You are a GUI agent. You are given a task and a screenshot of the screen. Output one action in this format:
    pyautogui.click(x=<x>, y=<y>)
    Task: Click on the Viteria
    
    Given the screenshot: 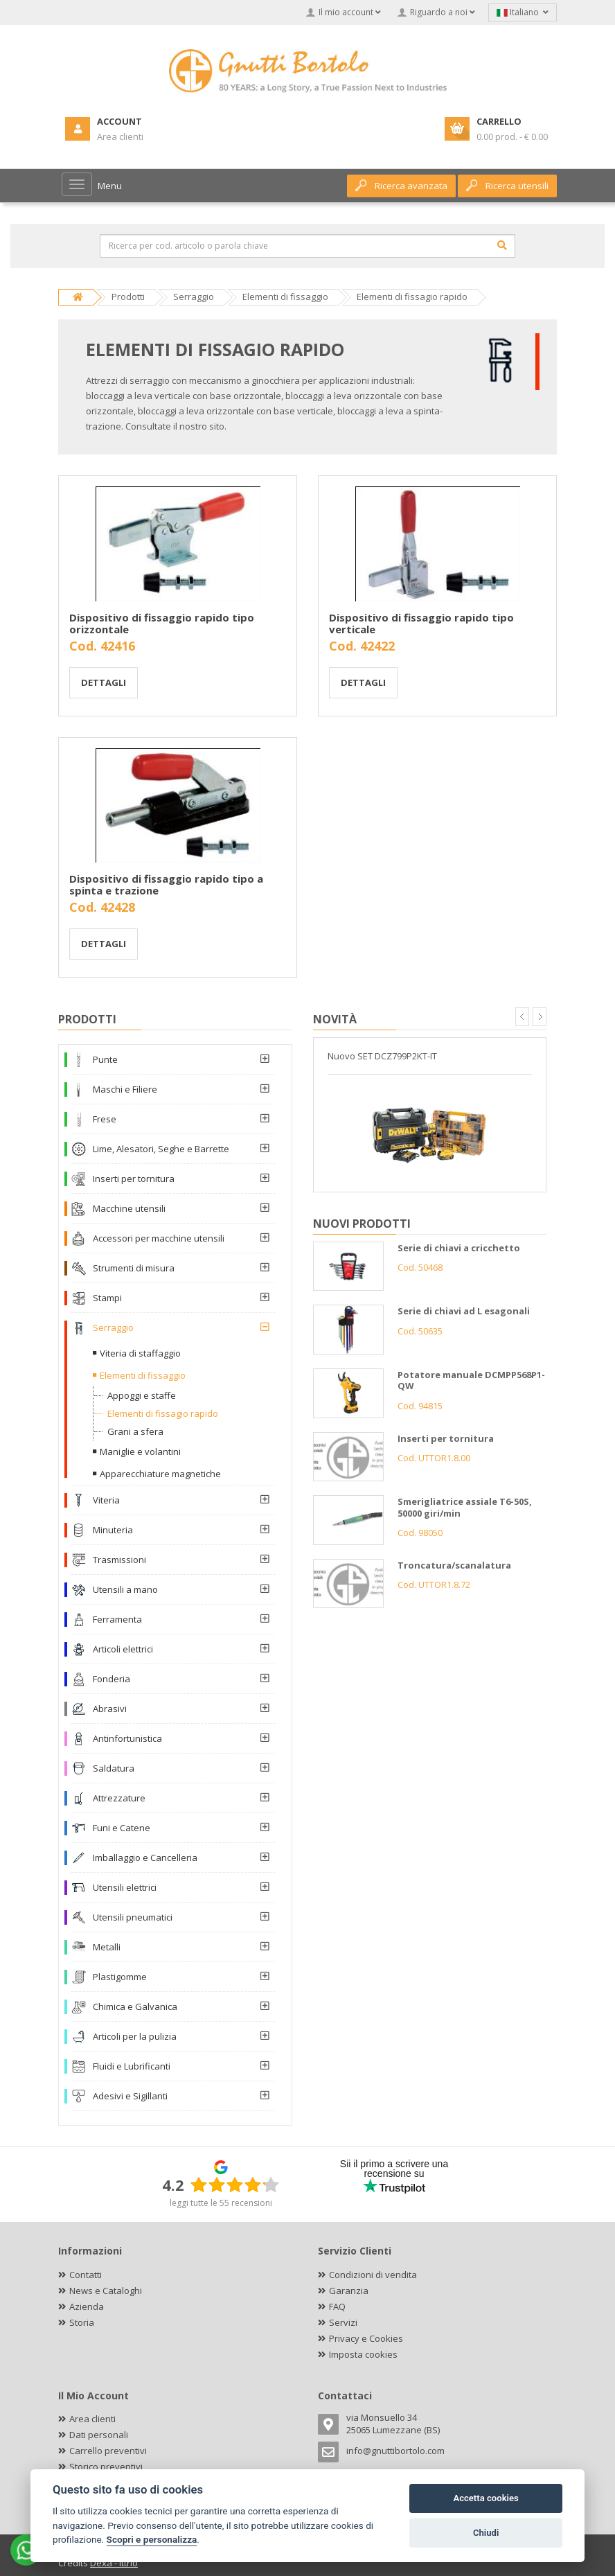 What is the action you would take?
    pyautogui.click(x=106, y=1500)
    